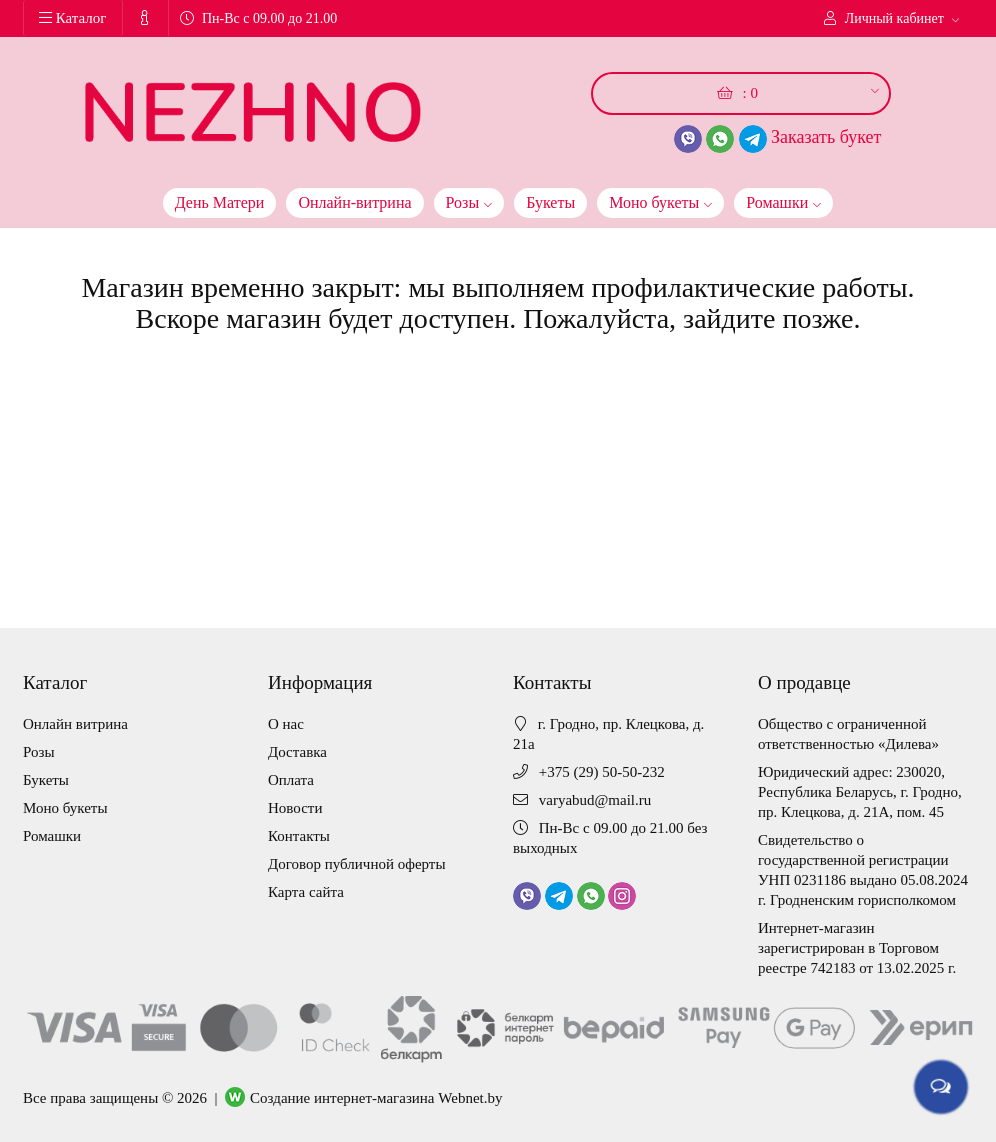 The height and width of the screenshot is (1142, 996). I want to click on Заказать букет, so click(826, 137).